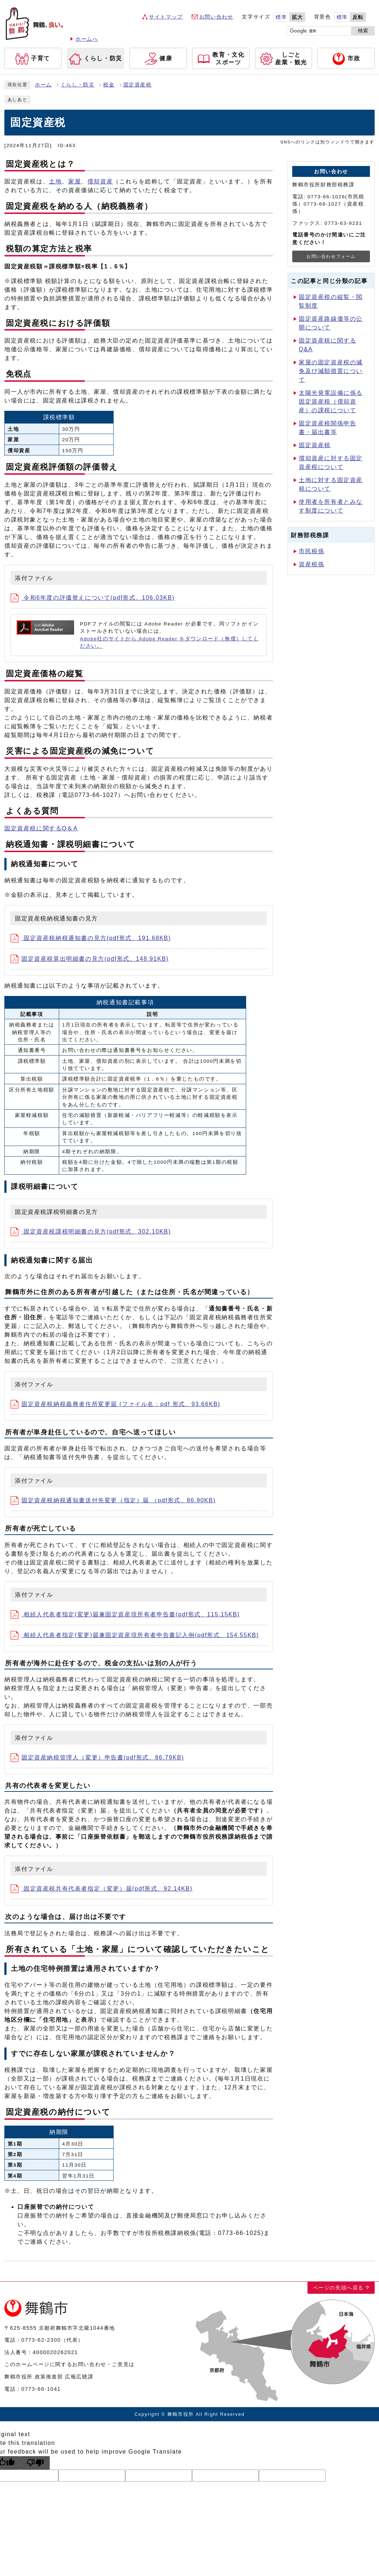  Describe the element at coordinates (338, 2288) in the screenshot. I see `ページの先頭へ戻る` at that location.